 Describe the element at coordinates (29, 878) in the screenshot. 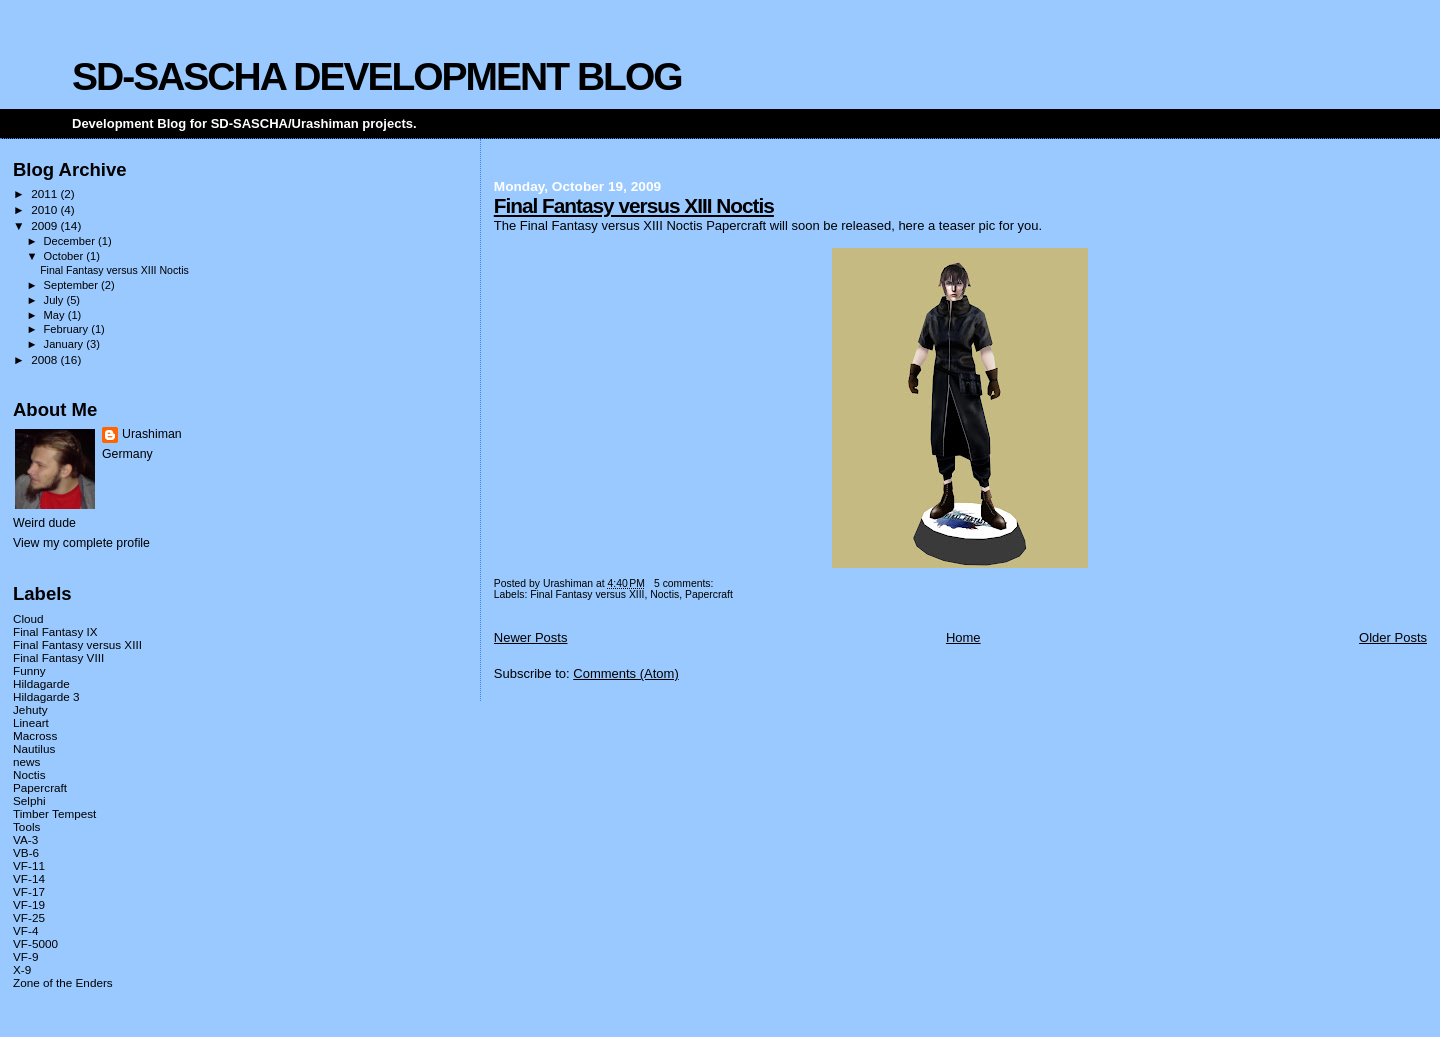

I see `VF-14` at that location.